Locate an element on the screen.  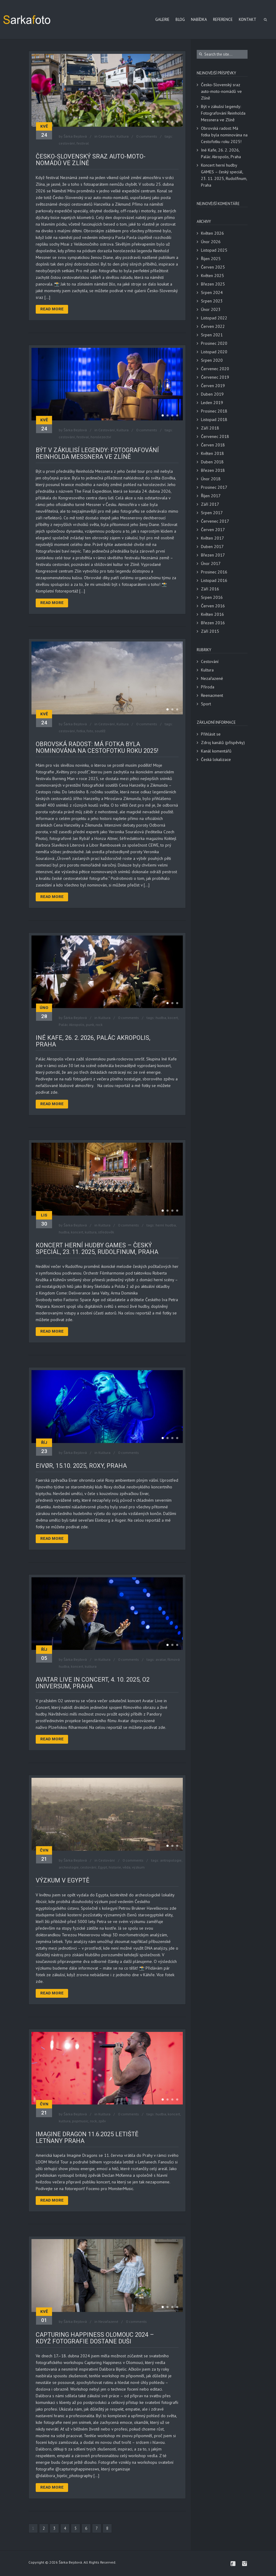
0 comments is located at coordinates (146, 136).